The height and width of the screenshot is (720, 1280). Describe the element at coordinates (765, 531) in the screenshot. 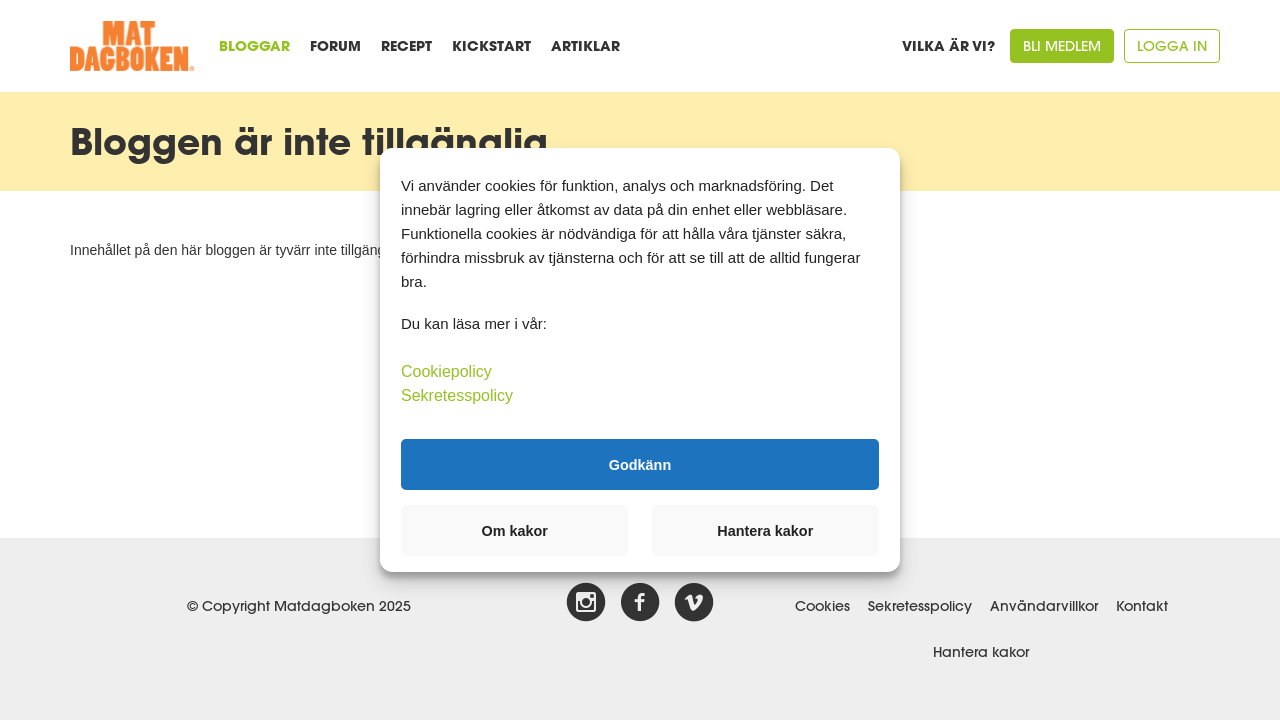

I see `Hantera kakor [button]` at that location.